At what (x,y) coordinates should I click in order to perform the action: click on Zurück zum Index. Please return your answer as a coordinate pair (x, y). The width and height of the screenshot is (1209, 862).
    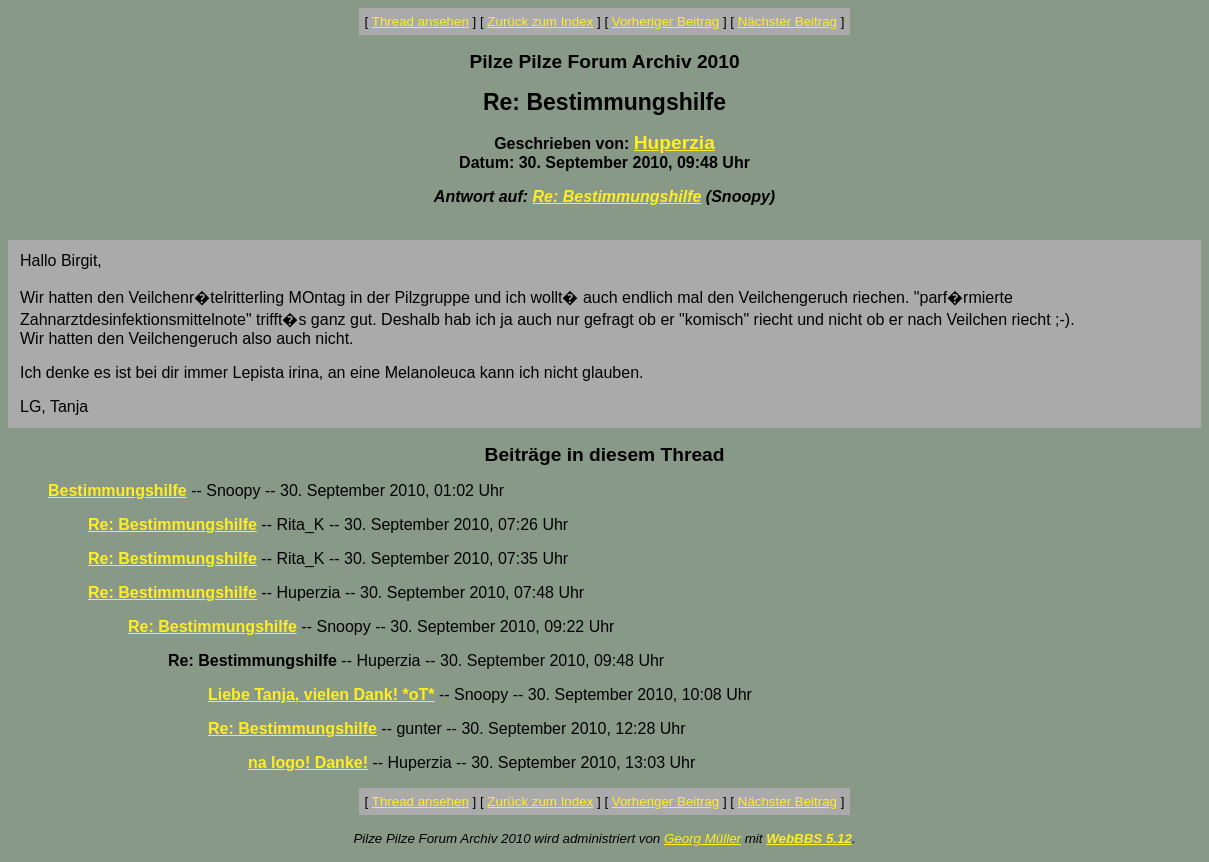
    Looking at the image, I should click on (540, 21).